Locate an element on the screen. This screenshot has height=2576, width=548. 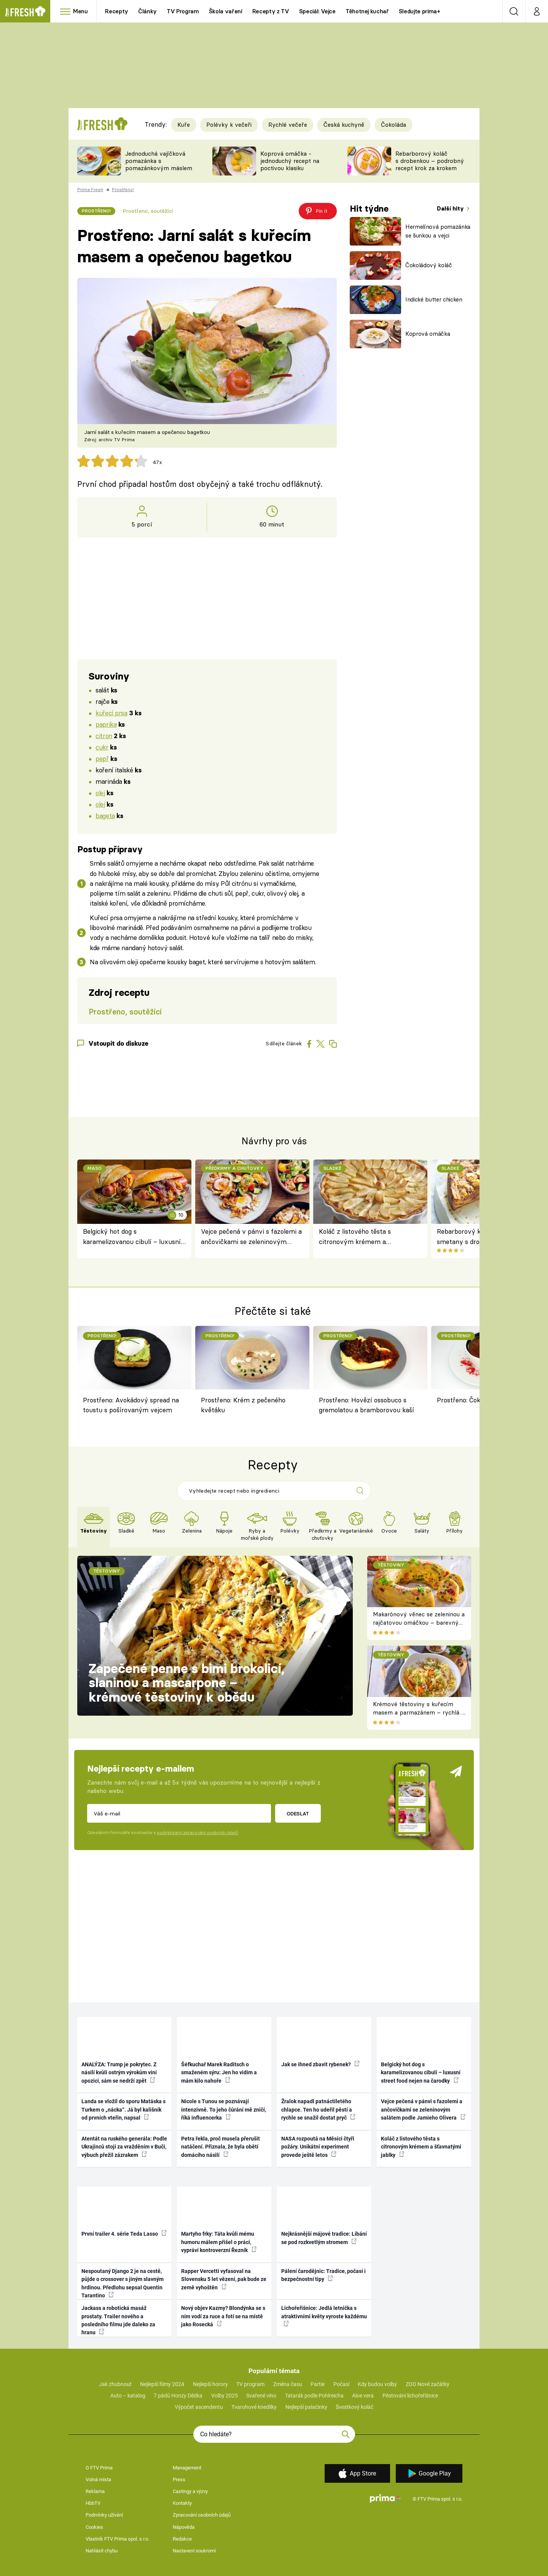
Nicole s Tunou se poznávají intenzivně. To jeho čůrání mě zničí, říká influencerka is located at coordinates (223, 2109).